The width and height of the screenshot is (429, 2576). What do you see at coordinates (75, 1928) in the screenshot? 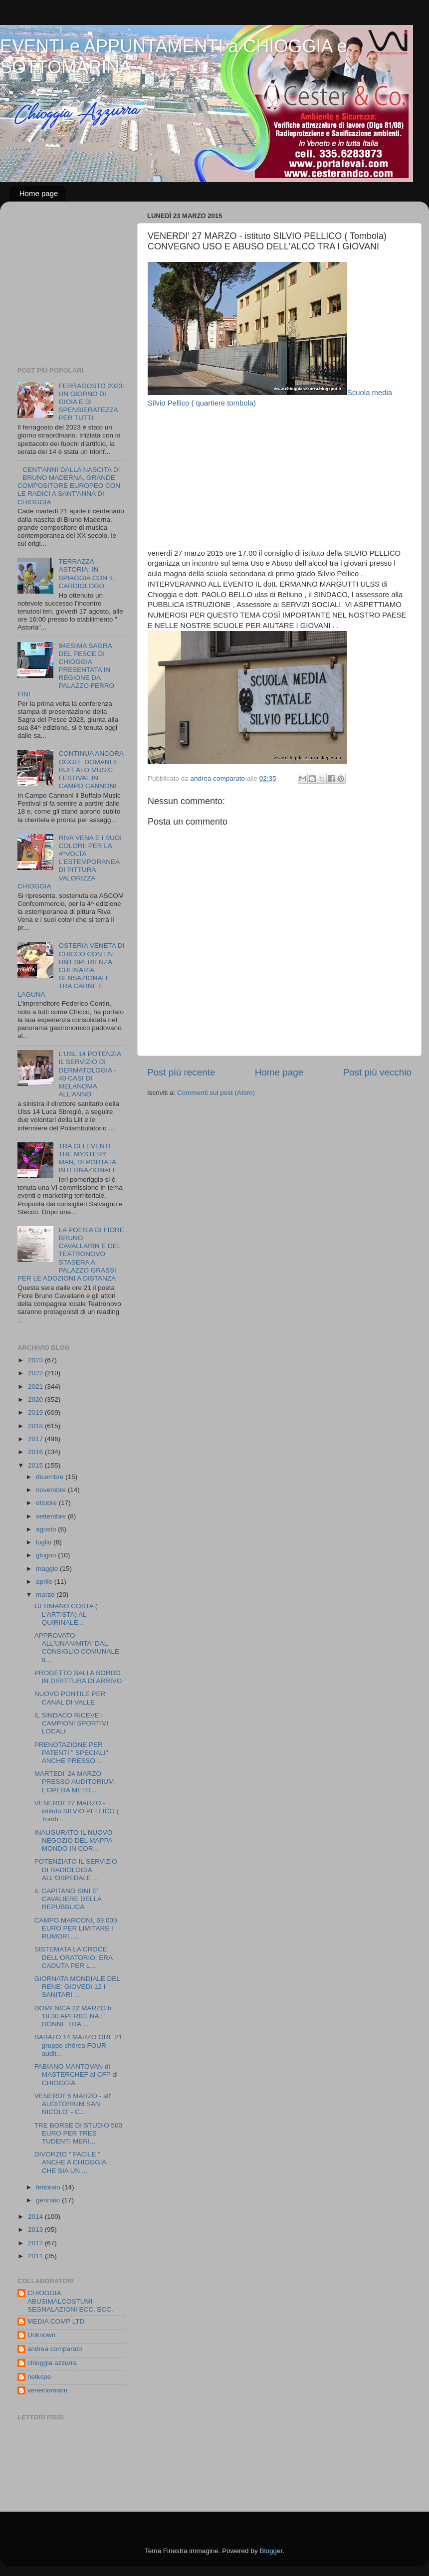
I see `CAMPO MARCONI, 69.000 EURO PER LIMITARE I RUMORI.....` at bounding box center [75, 1928].